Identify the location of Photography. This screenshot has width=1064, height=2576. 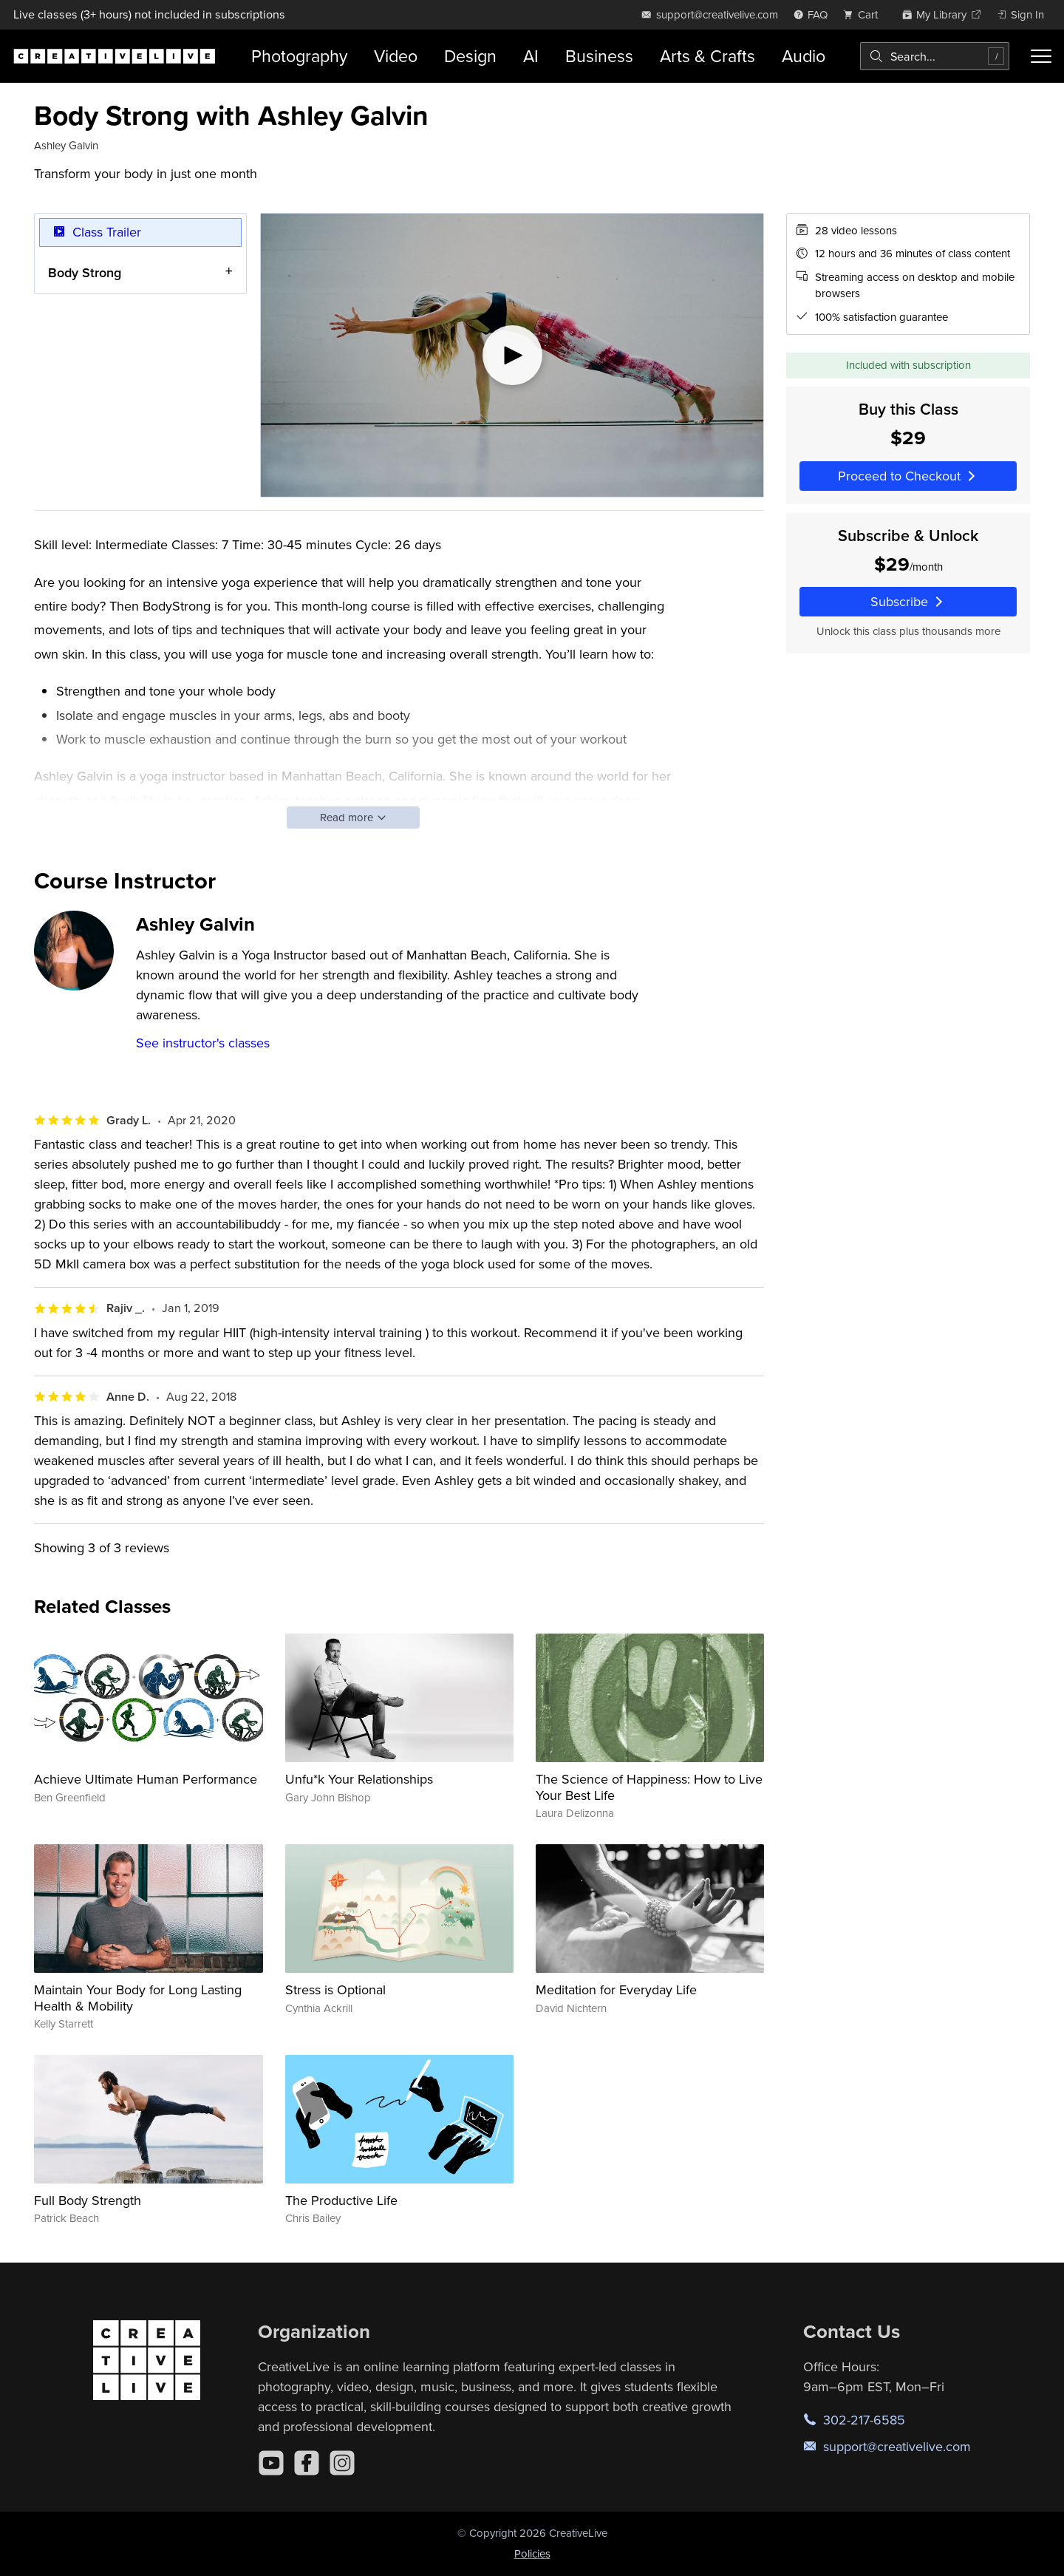
(299, 56).